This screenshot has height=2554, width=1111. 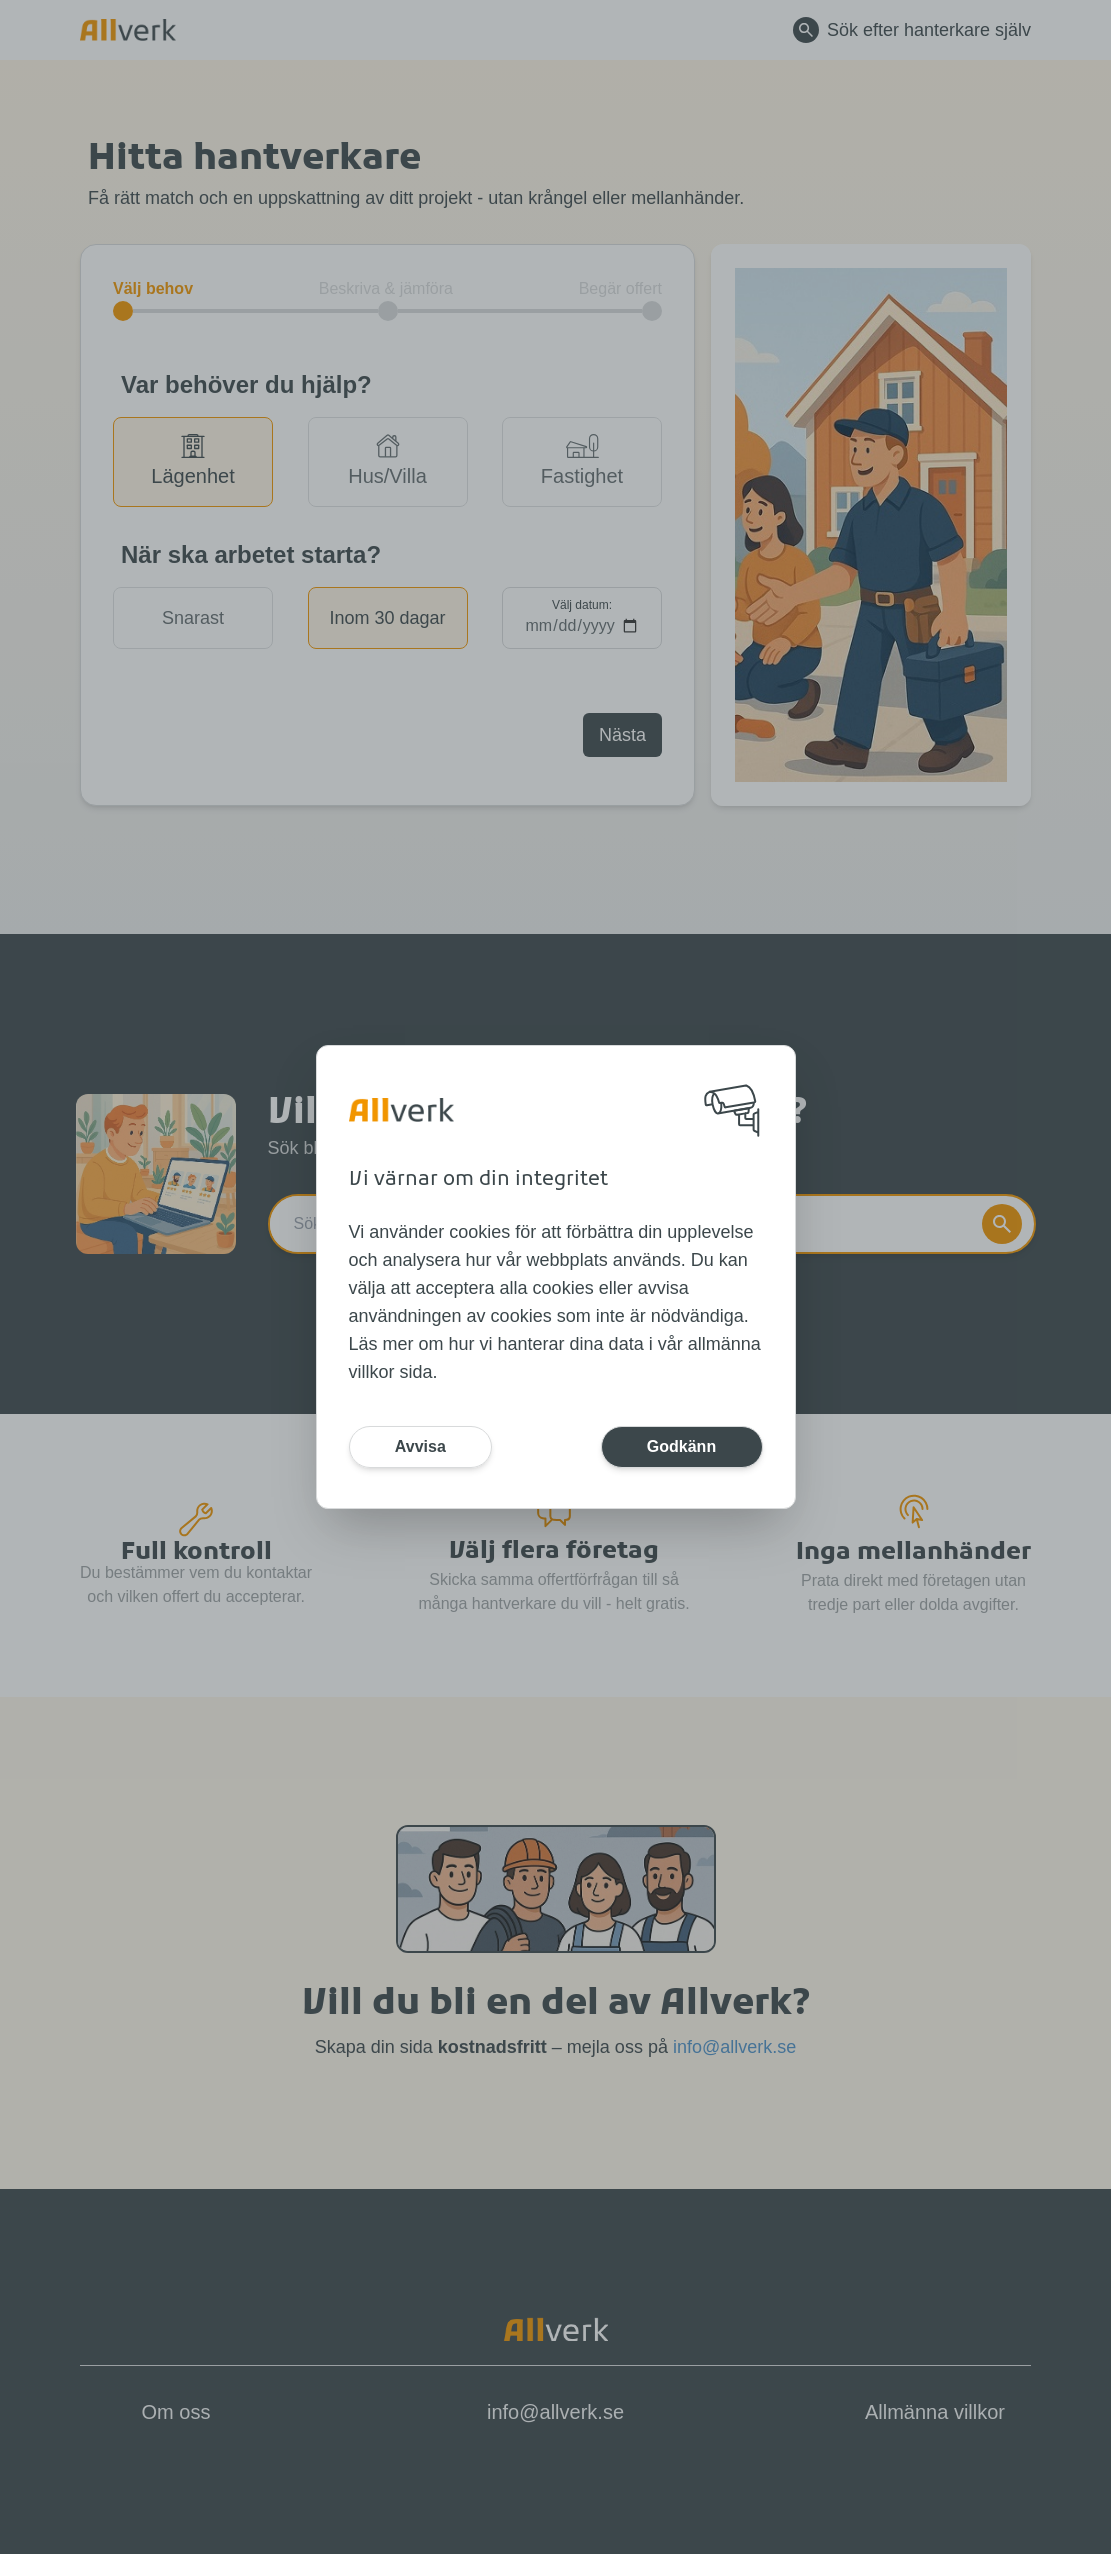 I want to click on [Home], so click(x=401, y=1110).